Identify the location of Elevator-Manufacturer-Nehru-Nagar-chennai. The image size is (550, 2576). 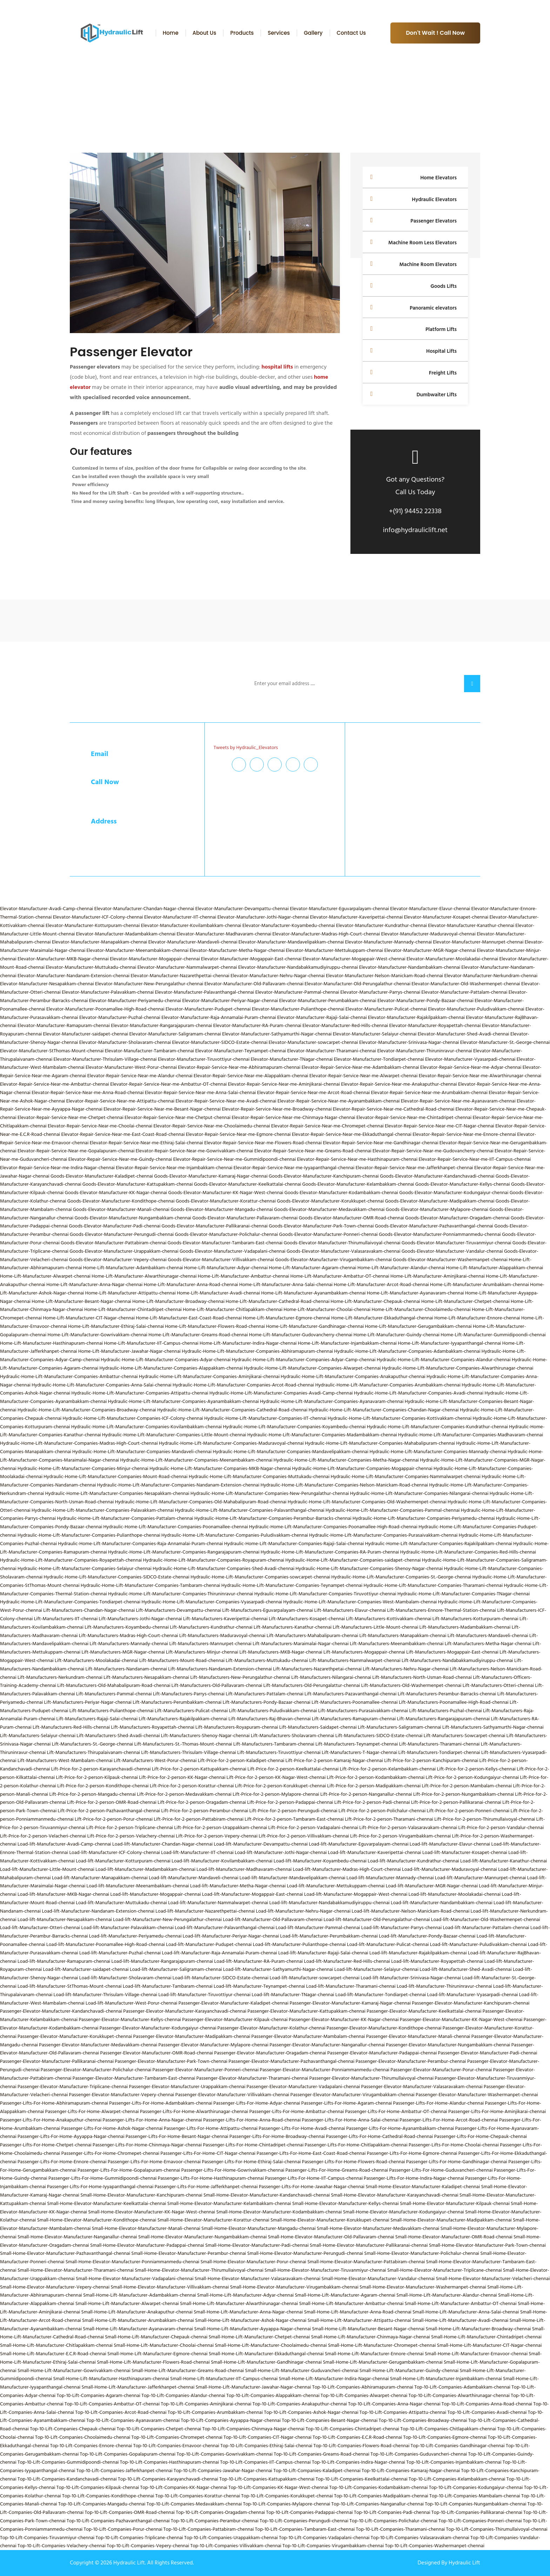
(277, 976).